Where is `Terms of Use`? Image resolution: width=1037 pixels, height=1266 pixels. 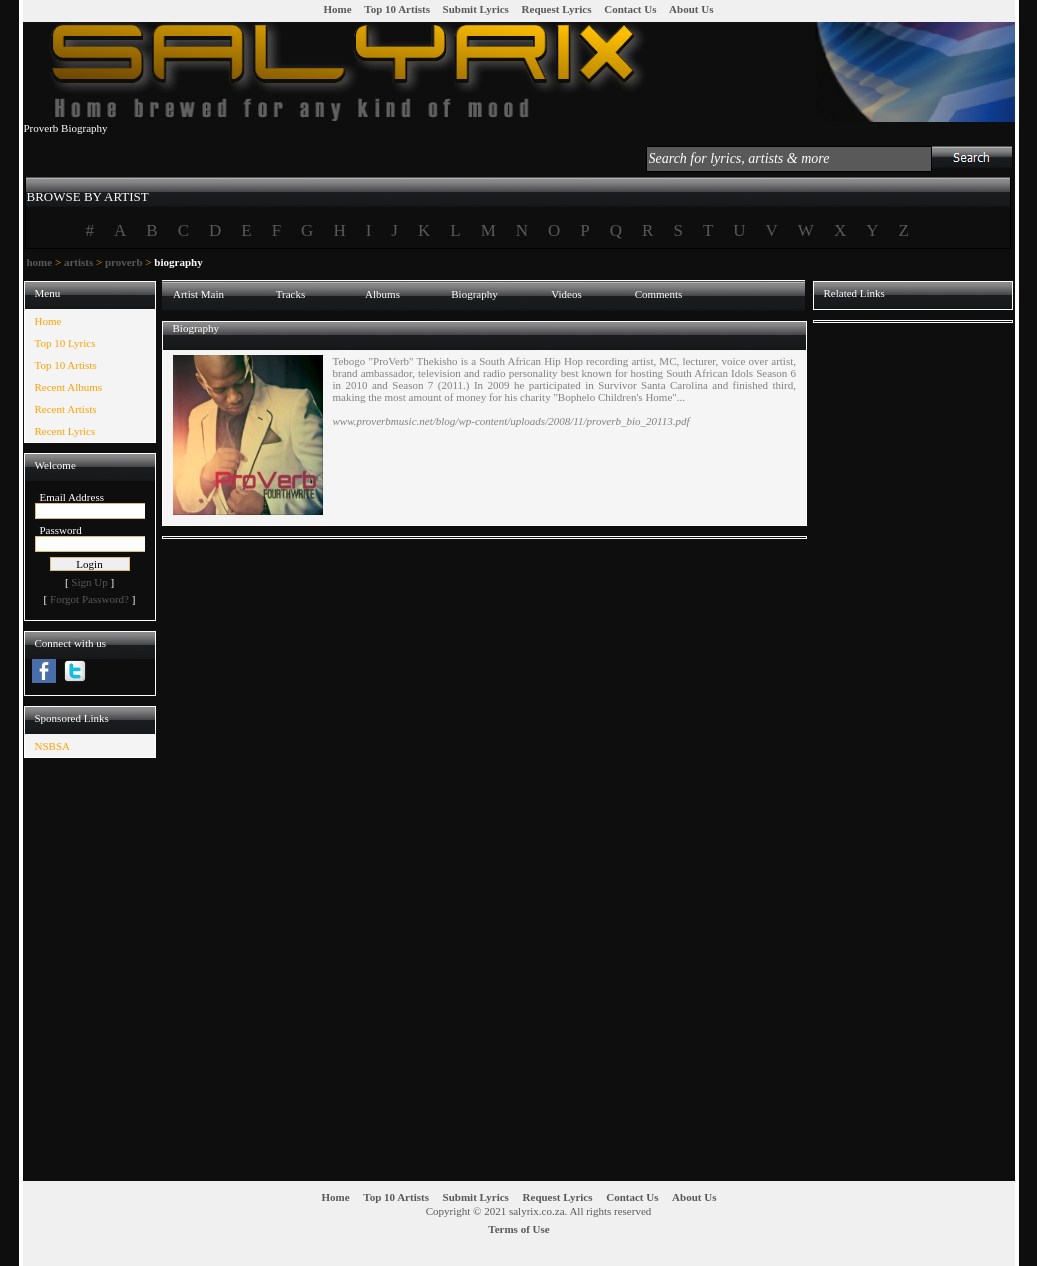
Terms of Use is located at coordinates (518, 1229).